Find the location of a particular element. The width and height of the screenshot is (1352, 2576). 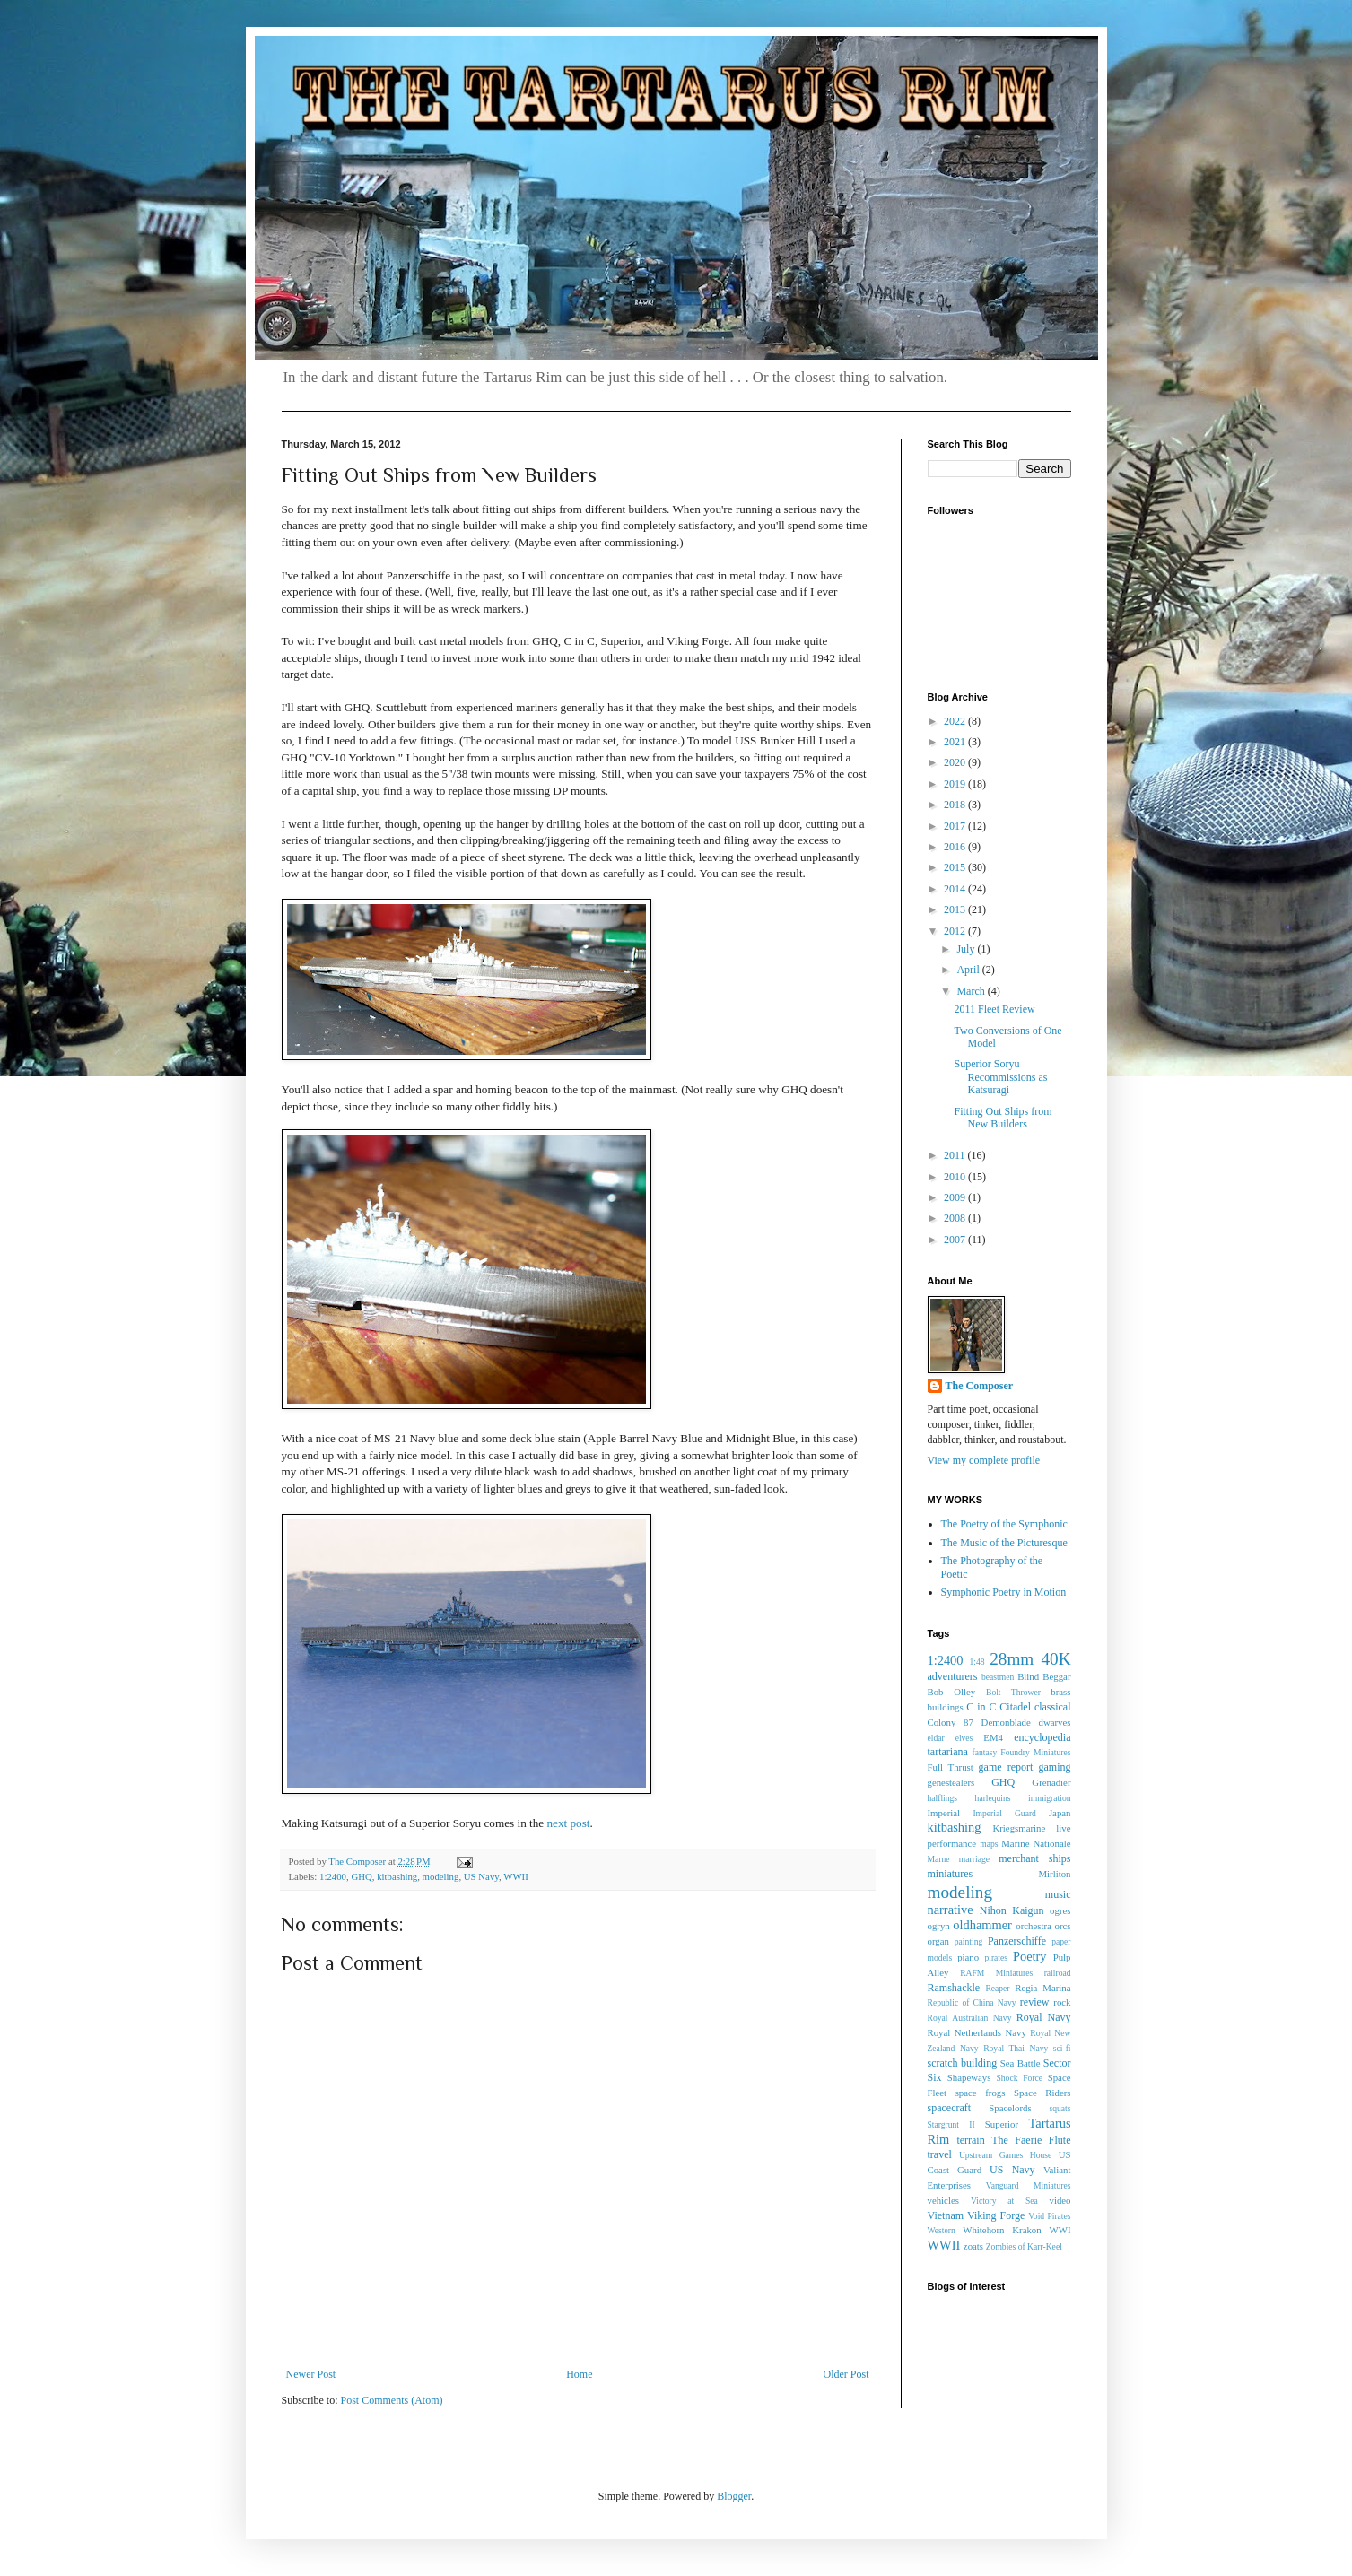

Reaper is located at coordinates (997, 1988).